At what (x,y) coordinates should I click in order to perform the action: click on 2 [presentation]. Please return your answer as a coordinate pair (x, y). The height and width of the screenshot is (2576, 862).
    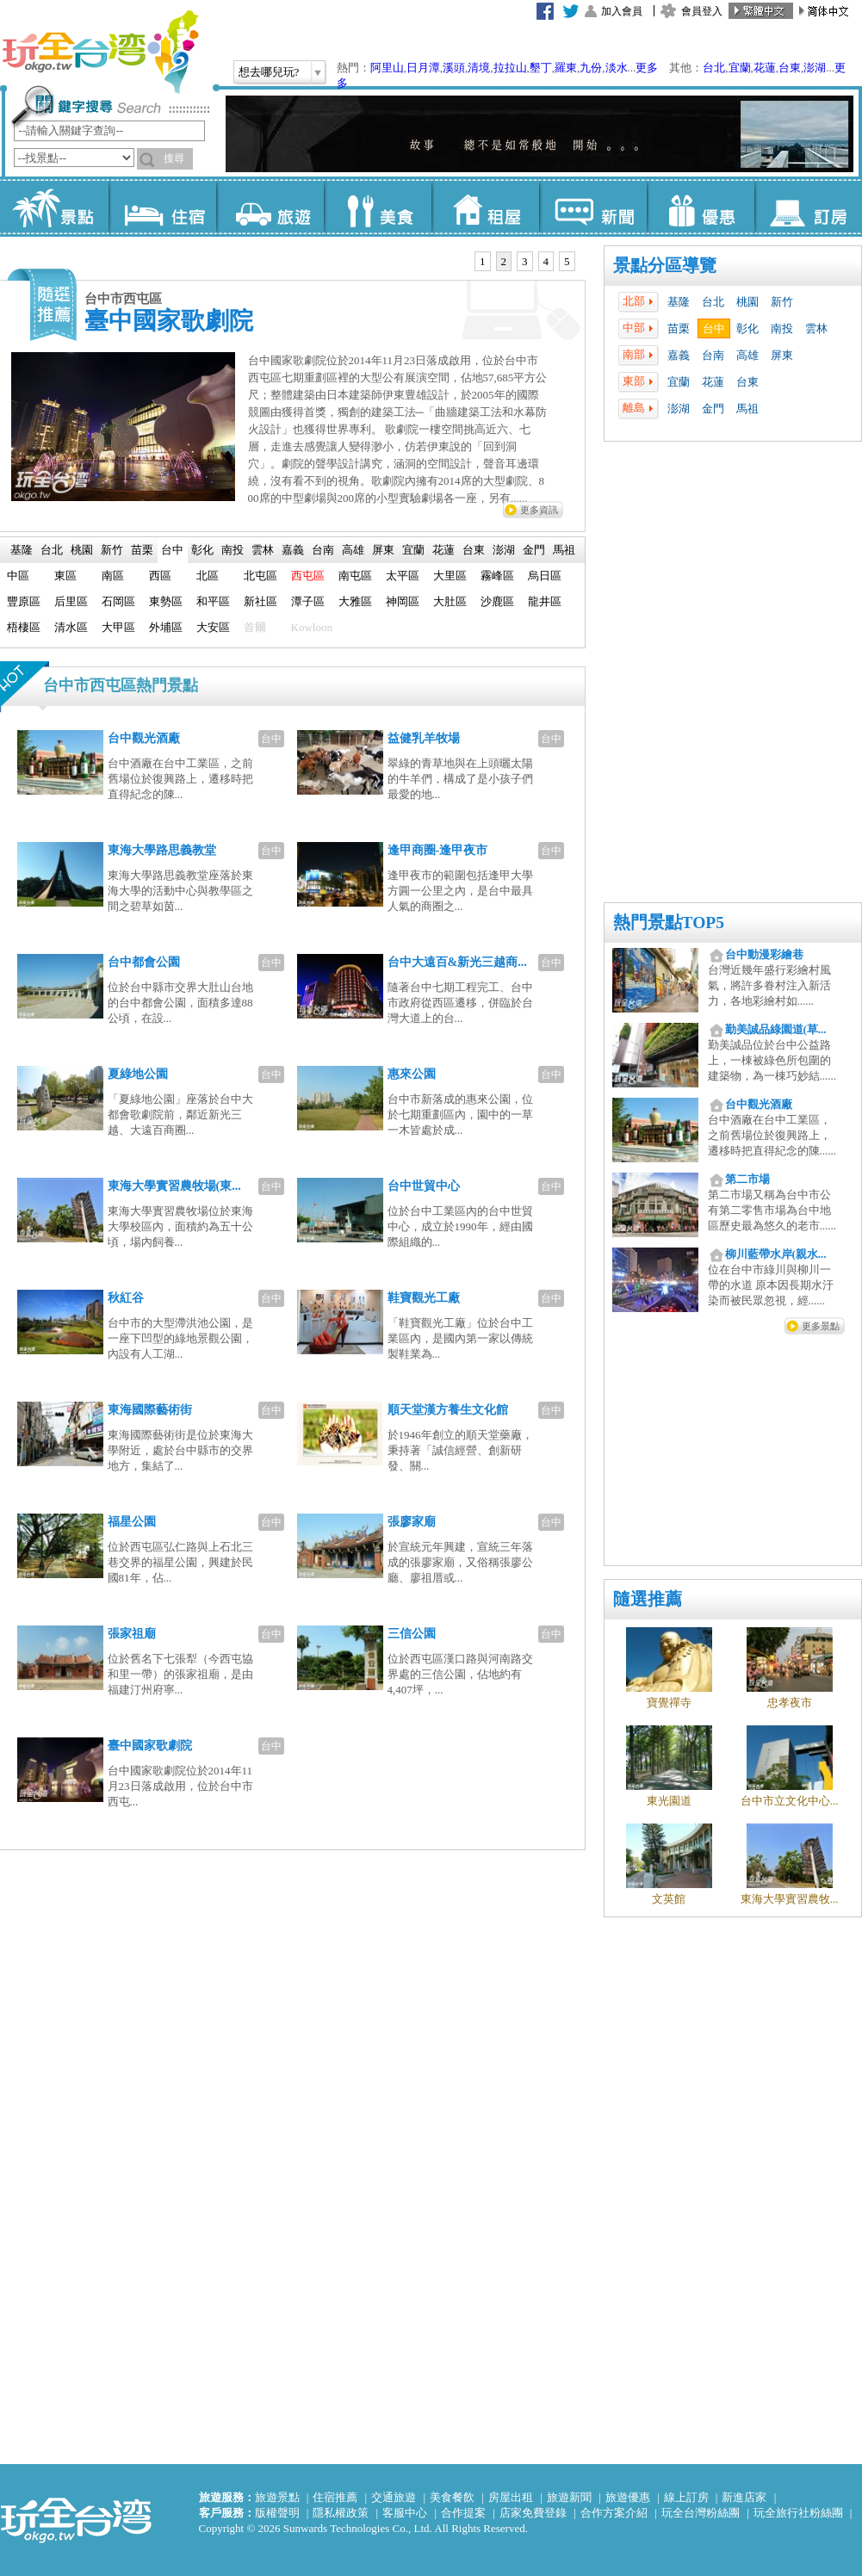
    Looking at the image, I should click on (504, 261).